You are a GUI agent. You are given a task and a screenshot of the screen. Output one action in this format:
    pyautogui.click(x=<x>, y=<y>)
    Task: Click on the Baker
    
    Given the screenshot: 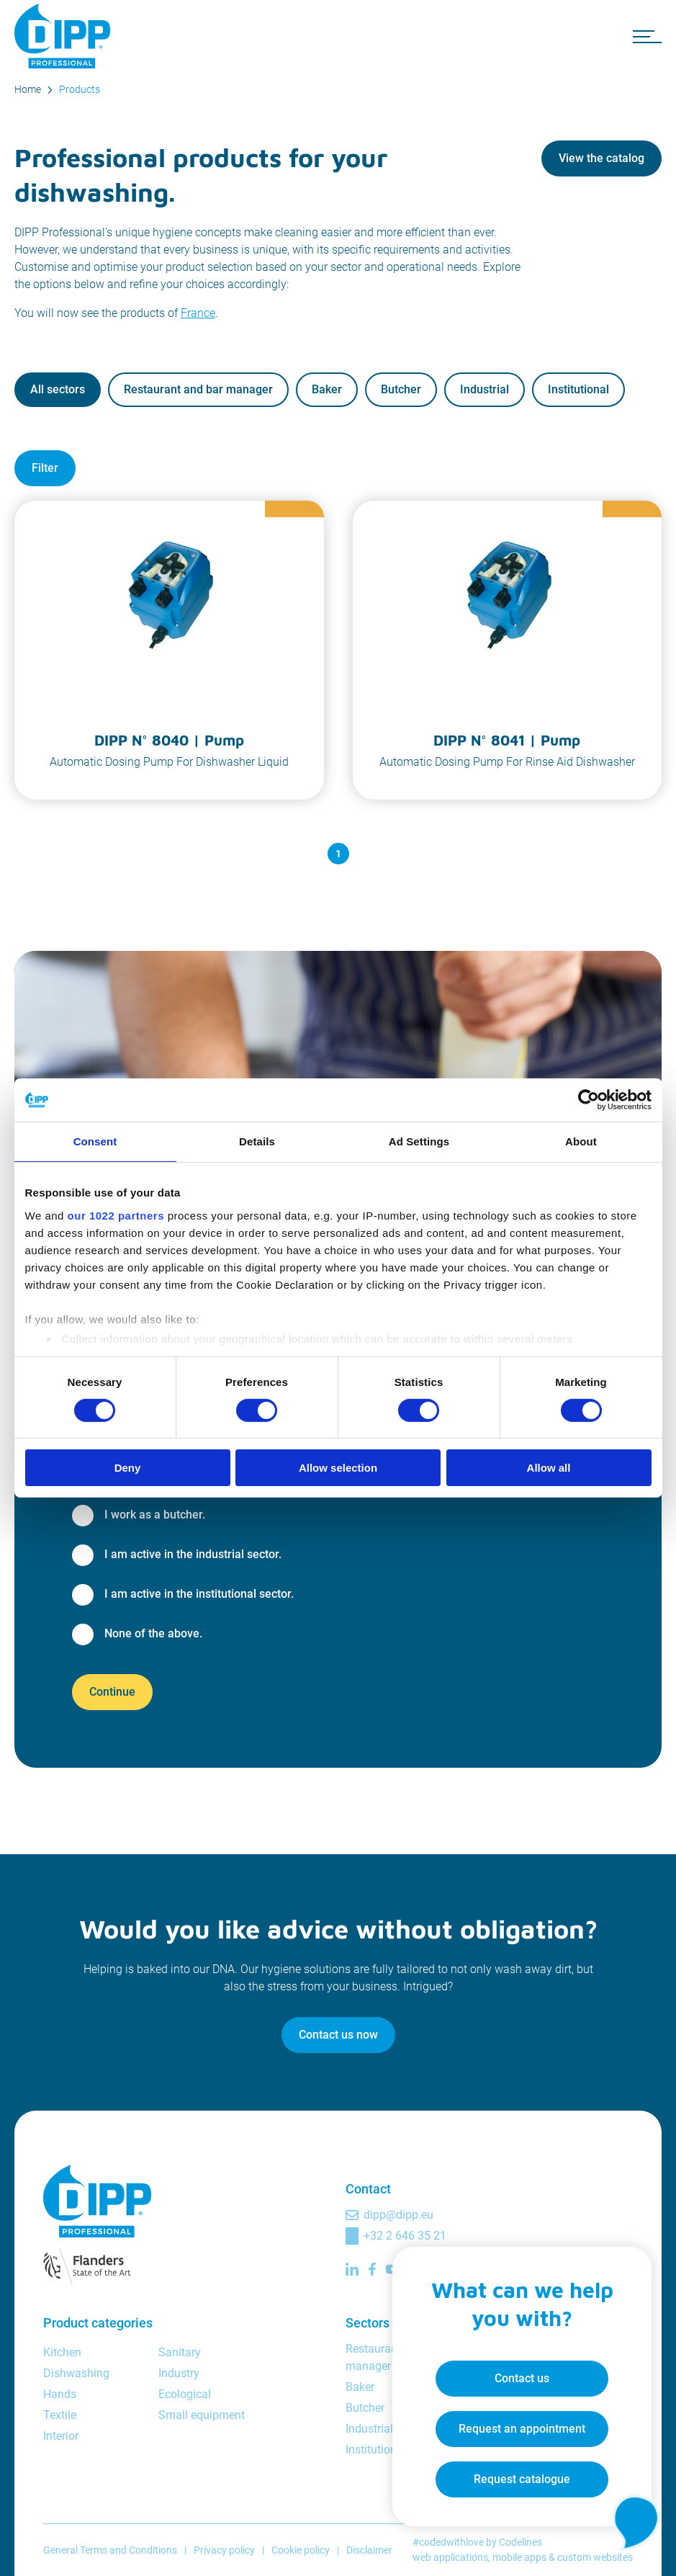 What is the action you would take?
    pyautogui.click(x=327, y=389)
    